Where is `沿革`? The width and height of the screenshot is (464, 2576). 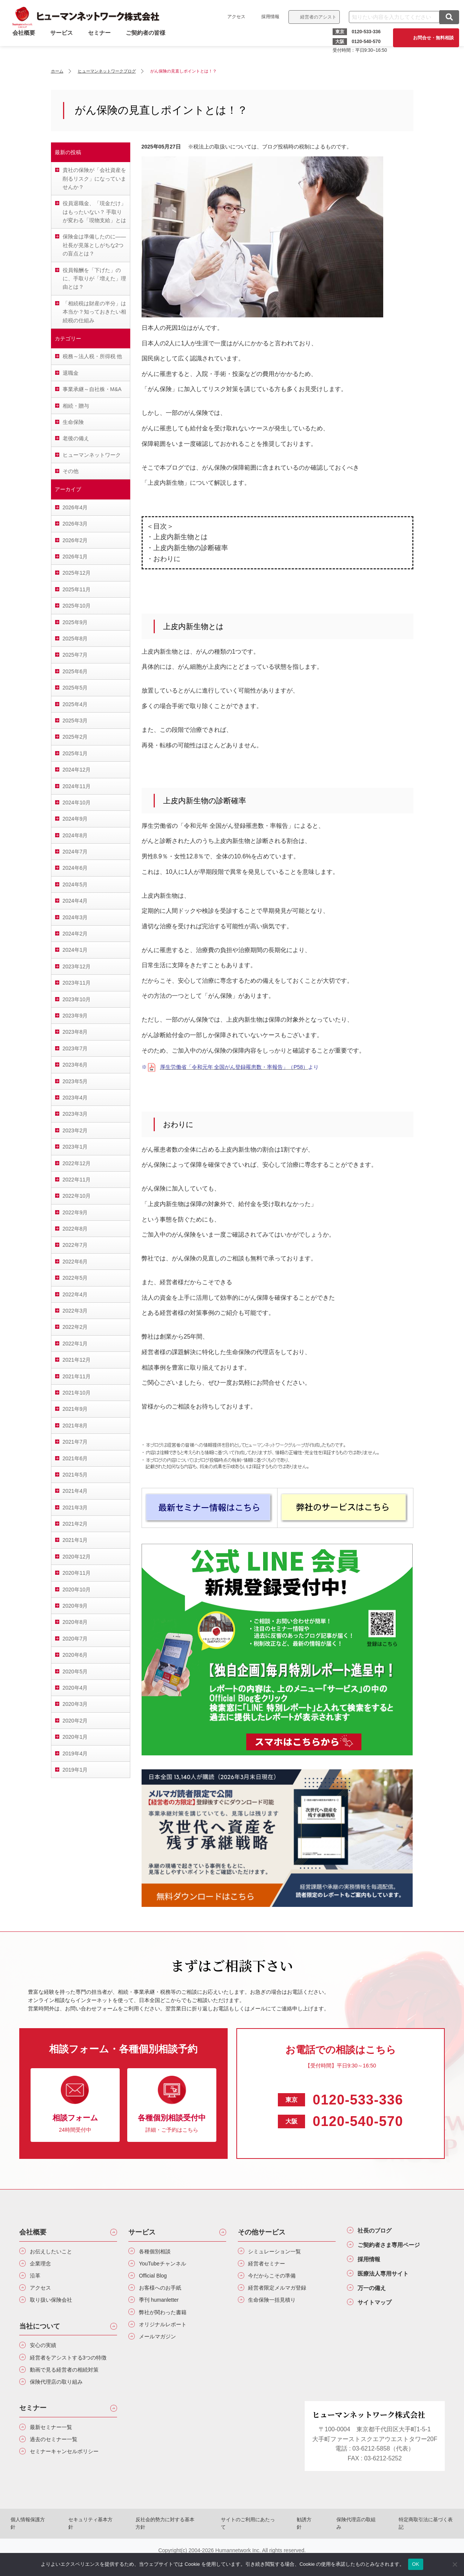
沿革 is located at coordinates (37, 2279).